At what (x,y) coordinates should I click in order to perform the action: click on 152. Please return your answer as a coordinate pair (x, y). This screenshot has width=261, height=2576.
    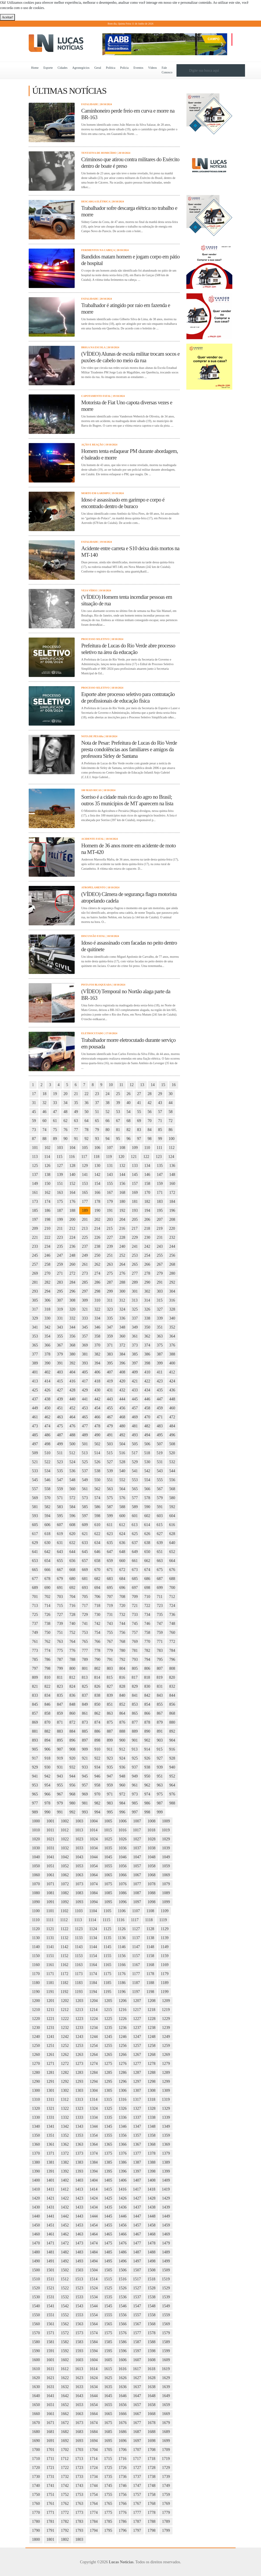
    Looking at the image, I should click on (72, 1183).